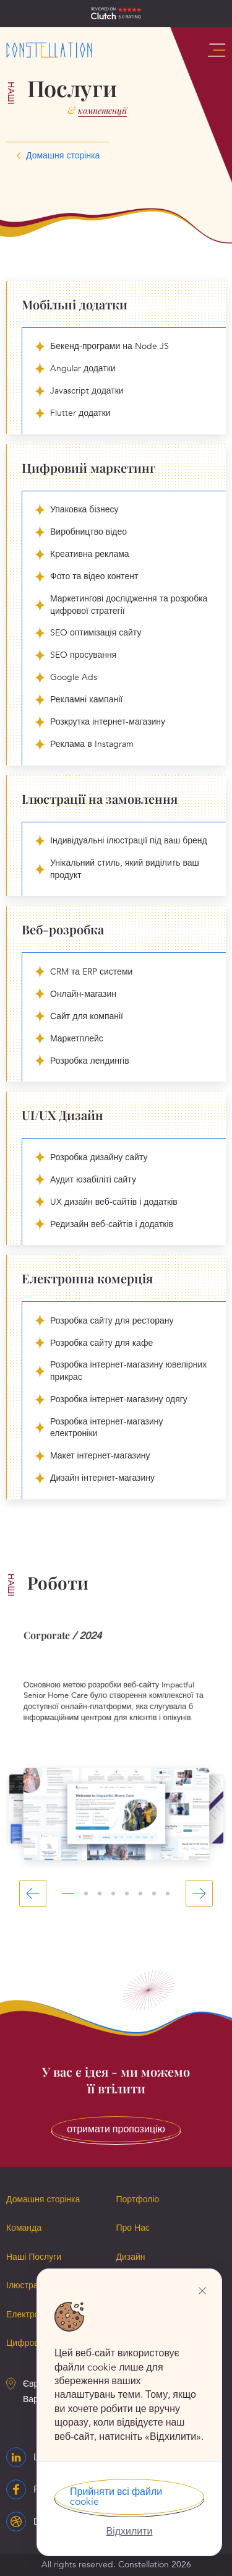 The image size is (232, 2576). What do you see at coordinates (113, 1893) in the screenshot?
I see `4 [tab]` at bounding box center [113, 1893].